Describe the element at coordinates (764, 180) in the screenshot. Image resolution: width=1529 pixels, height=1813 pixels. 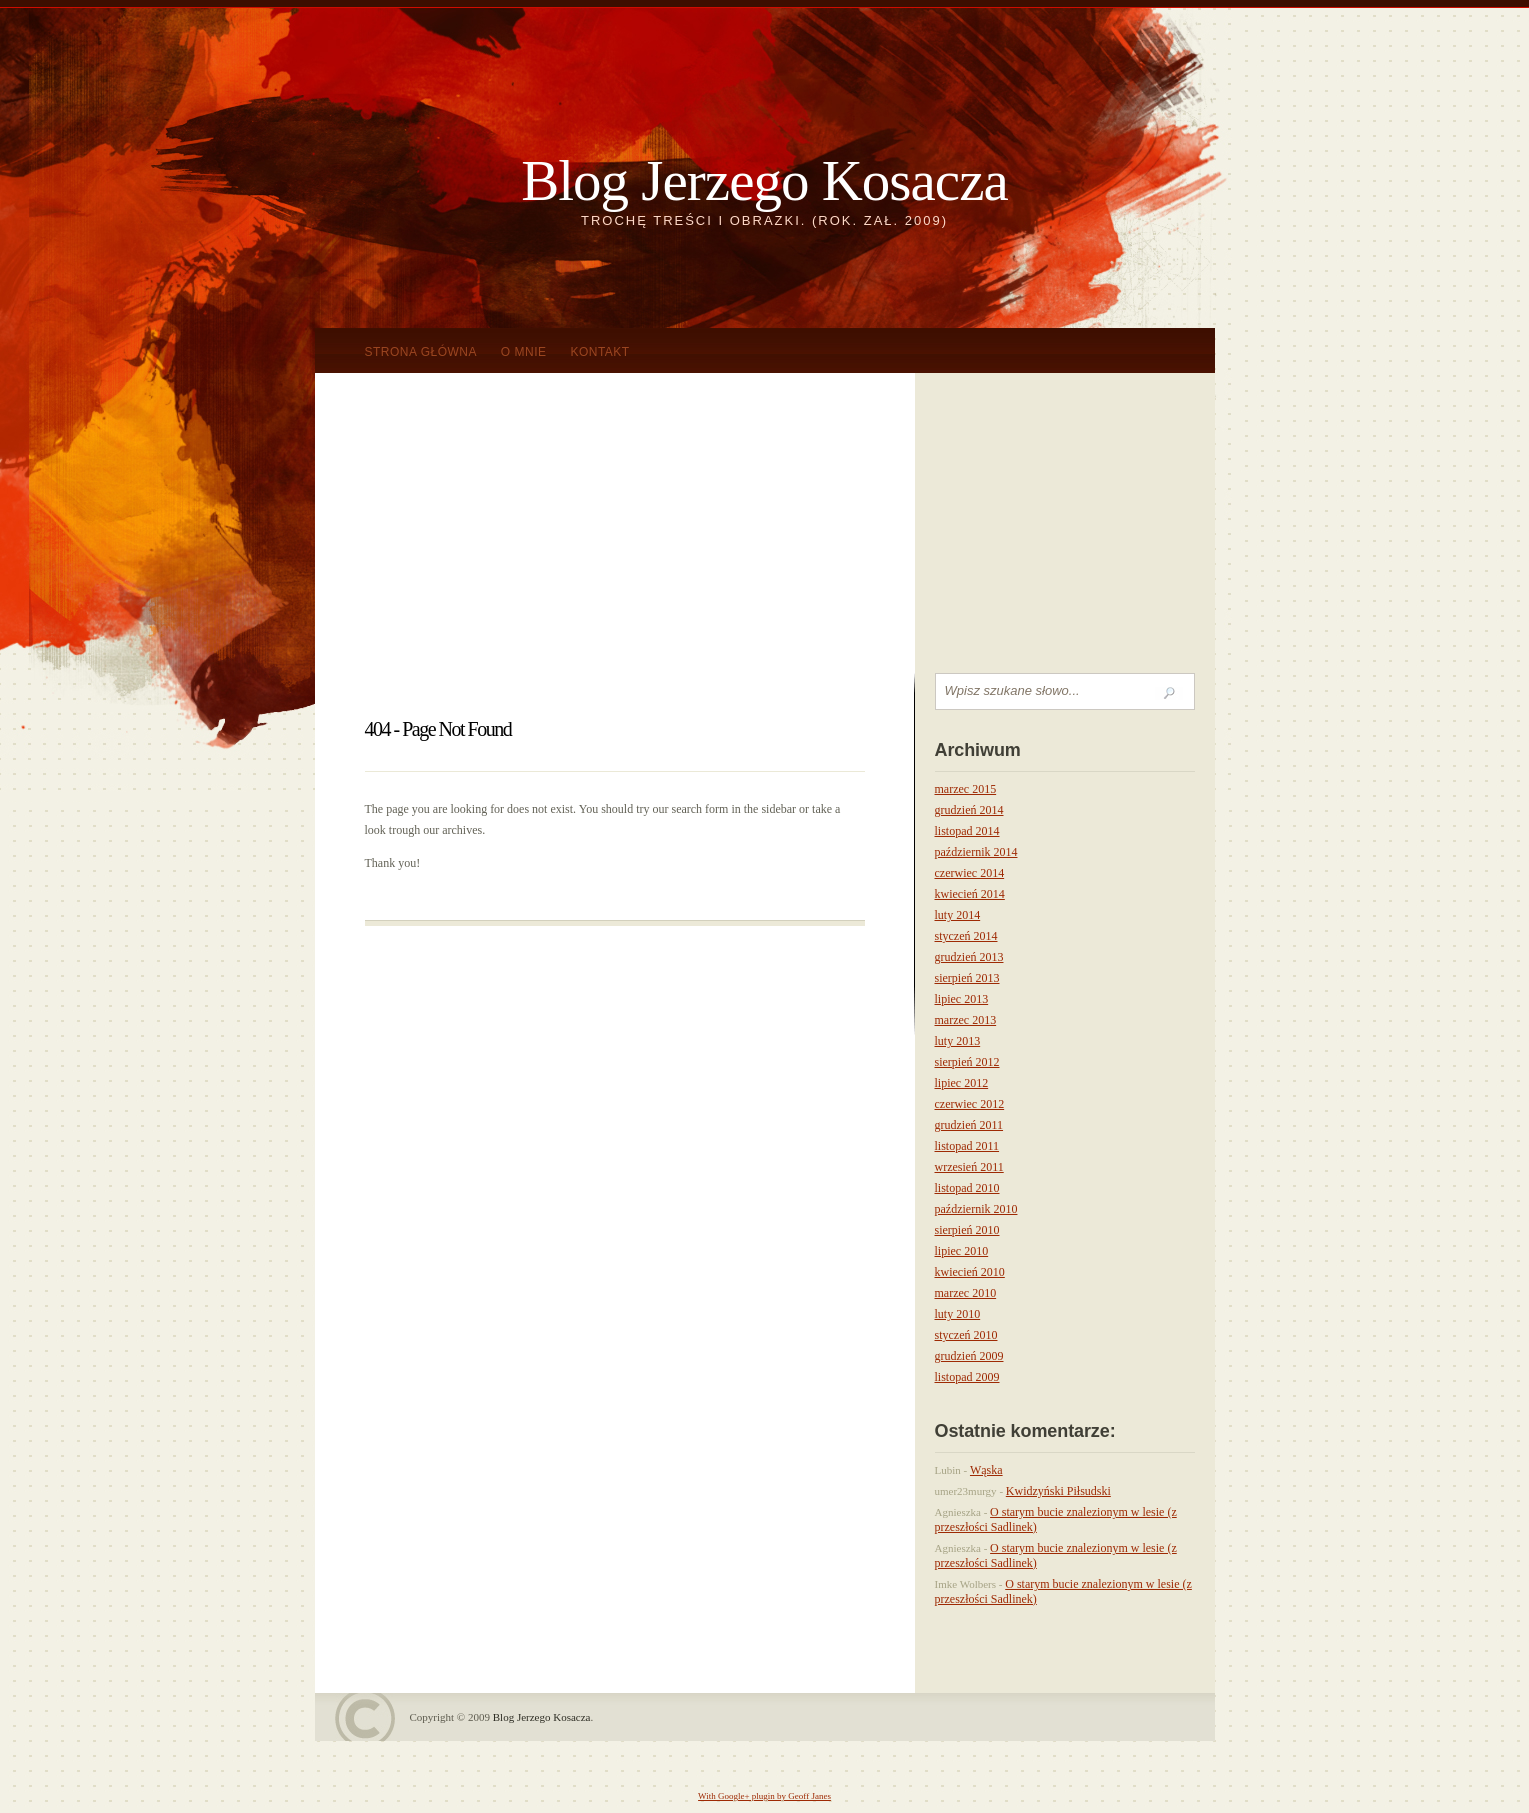
I see `Blog Jerzego Kosacza` at that location.